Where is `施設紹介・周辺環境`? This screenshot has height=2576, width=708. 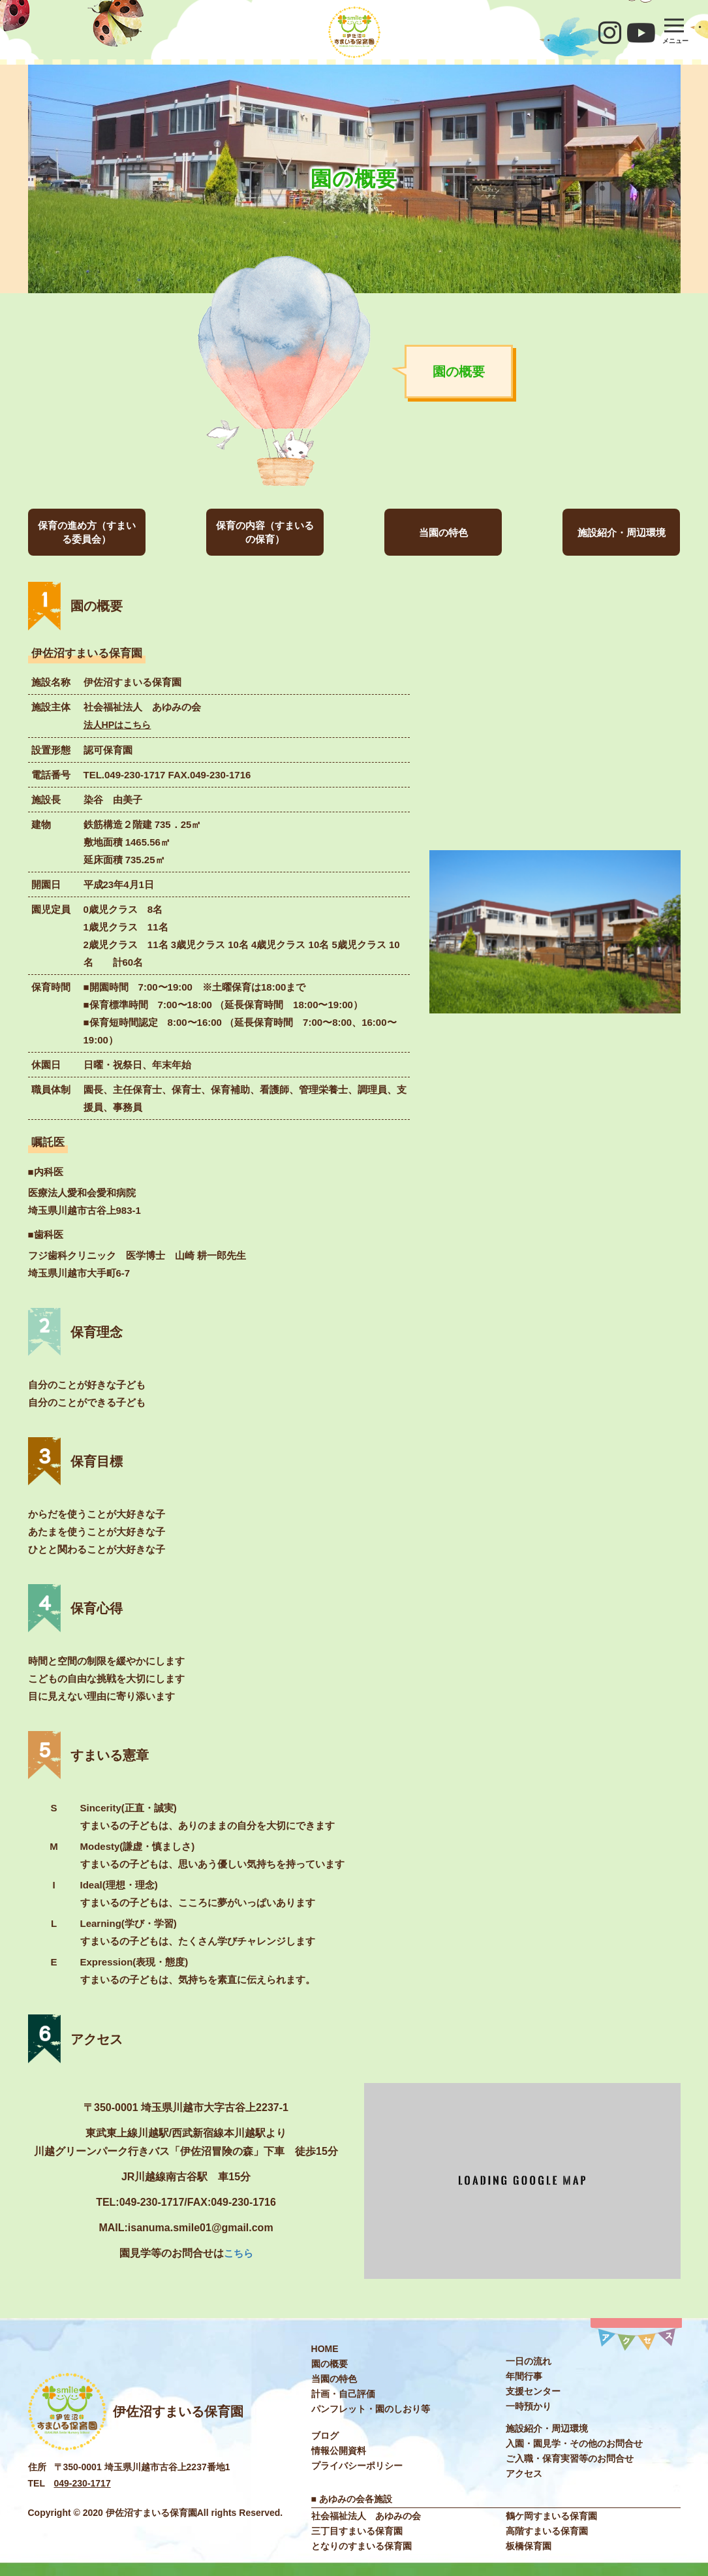
施設紹介・周辺環境 is located at coordinates (621, 532).